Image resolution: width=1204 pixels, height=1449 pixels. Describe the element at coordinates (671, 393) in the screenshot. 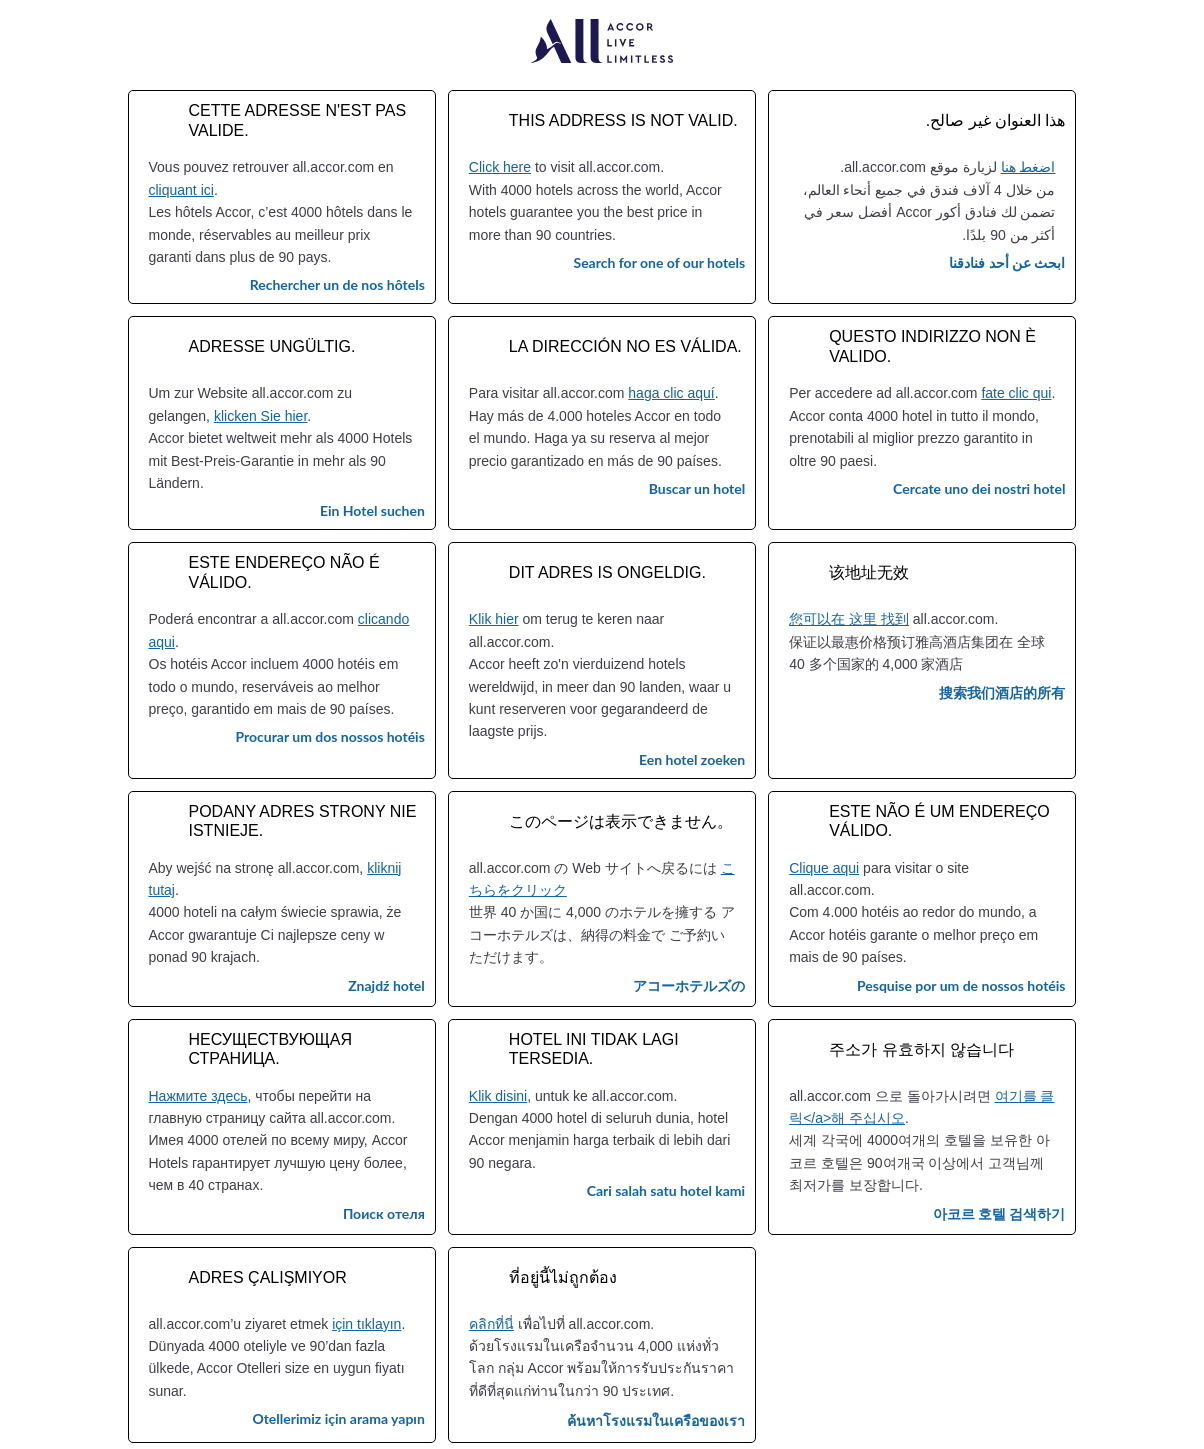

I see `haga clic aquí` at that location.